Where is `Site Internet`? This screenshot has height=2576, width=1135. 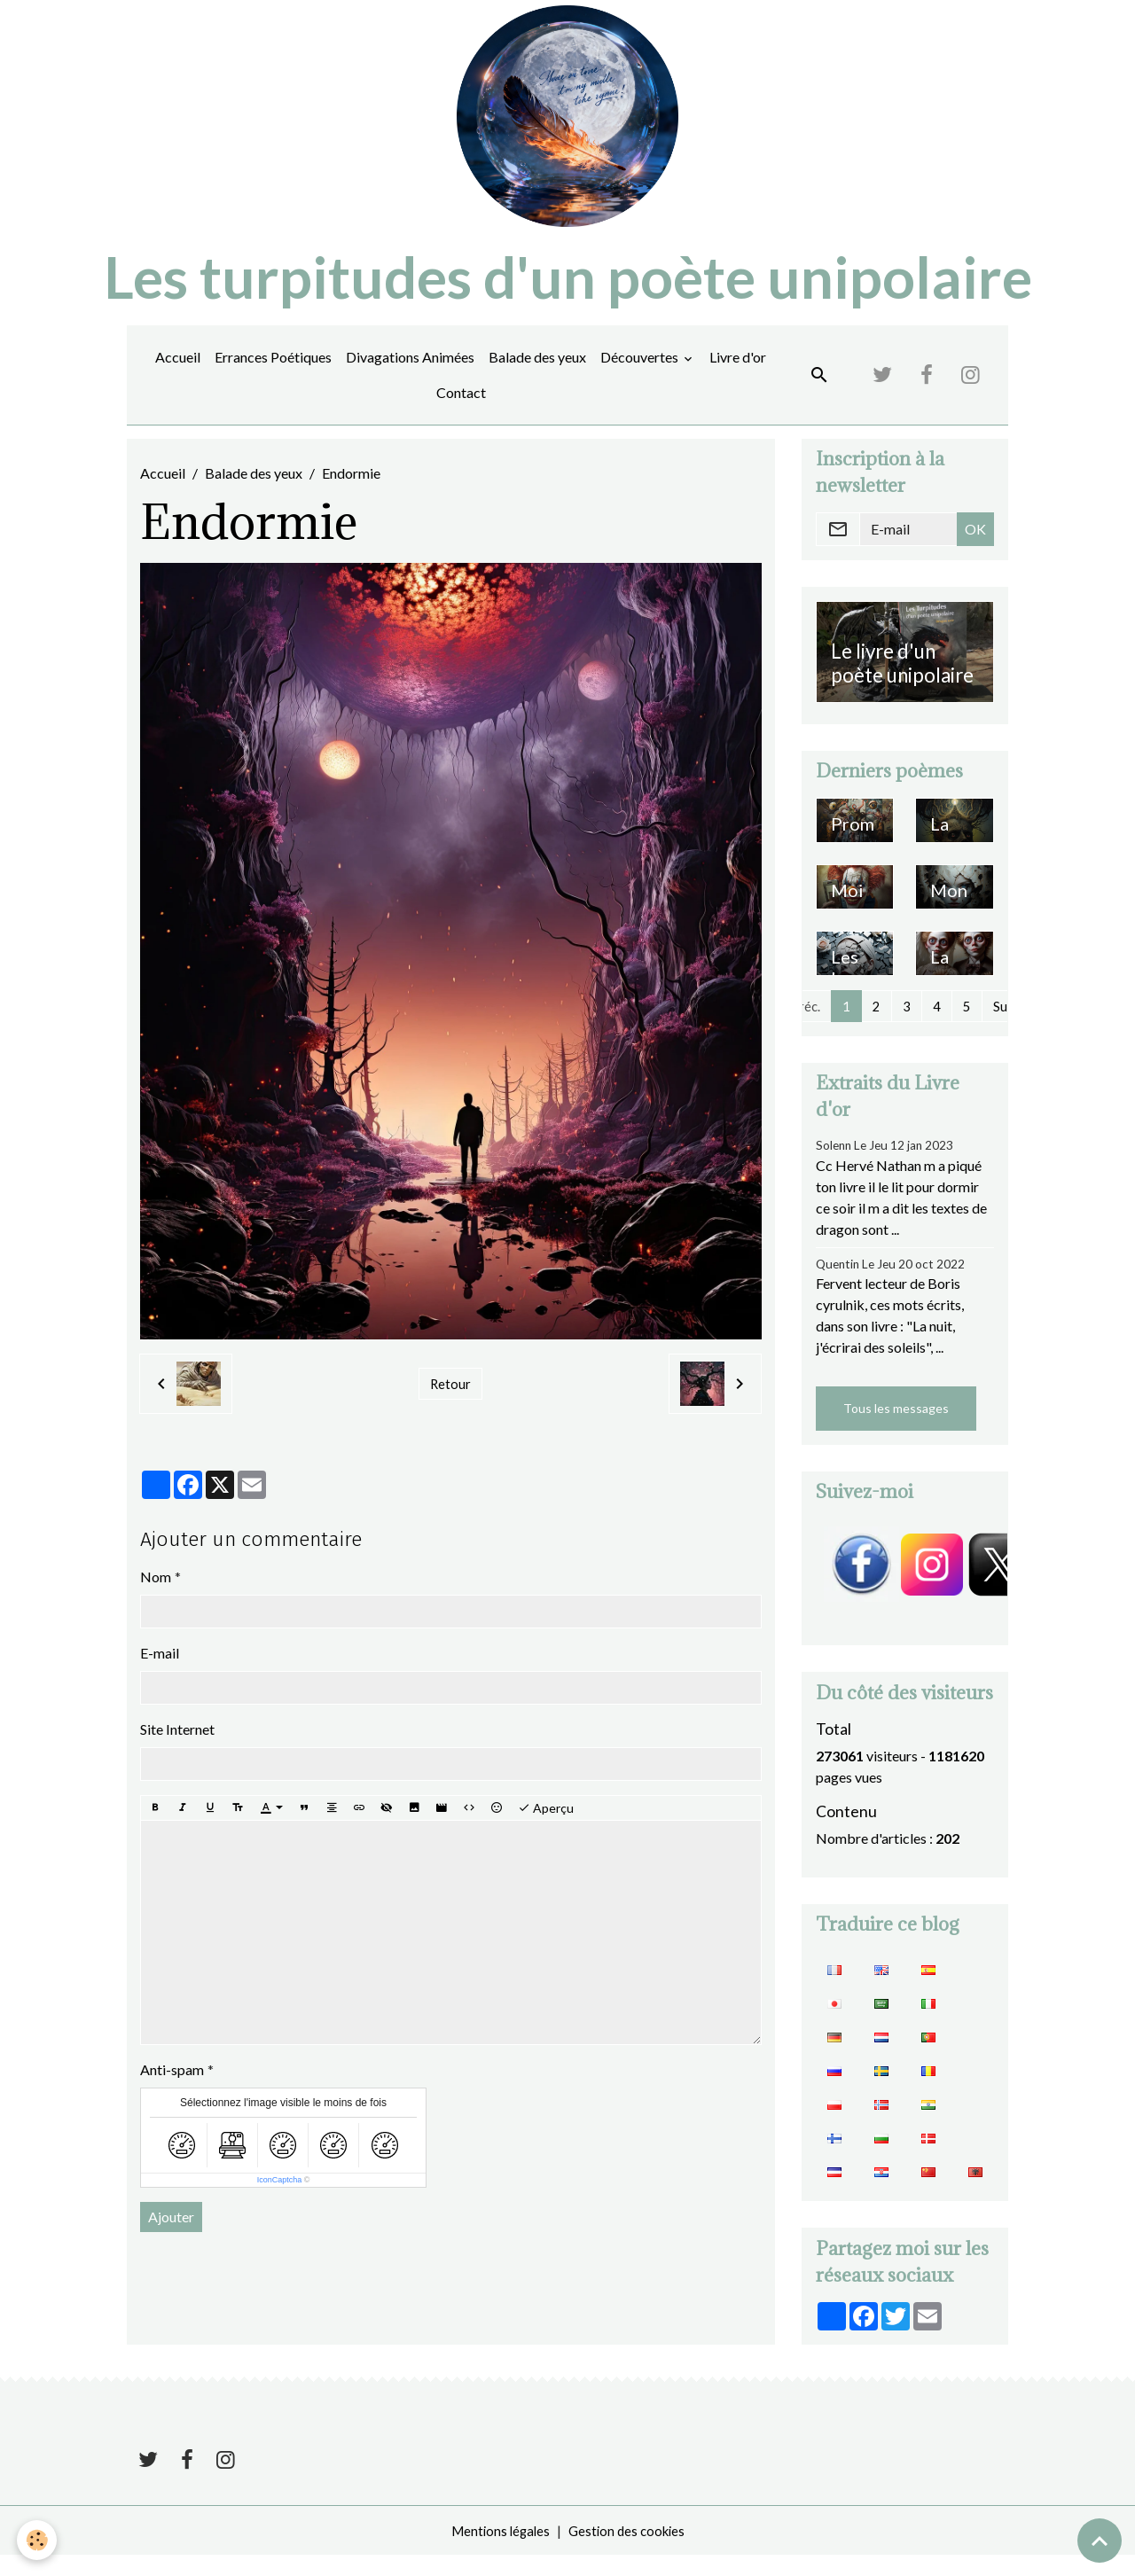
Site Internet is located at coordinates (177, 1746).